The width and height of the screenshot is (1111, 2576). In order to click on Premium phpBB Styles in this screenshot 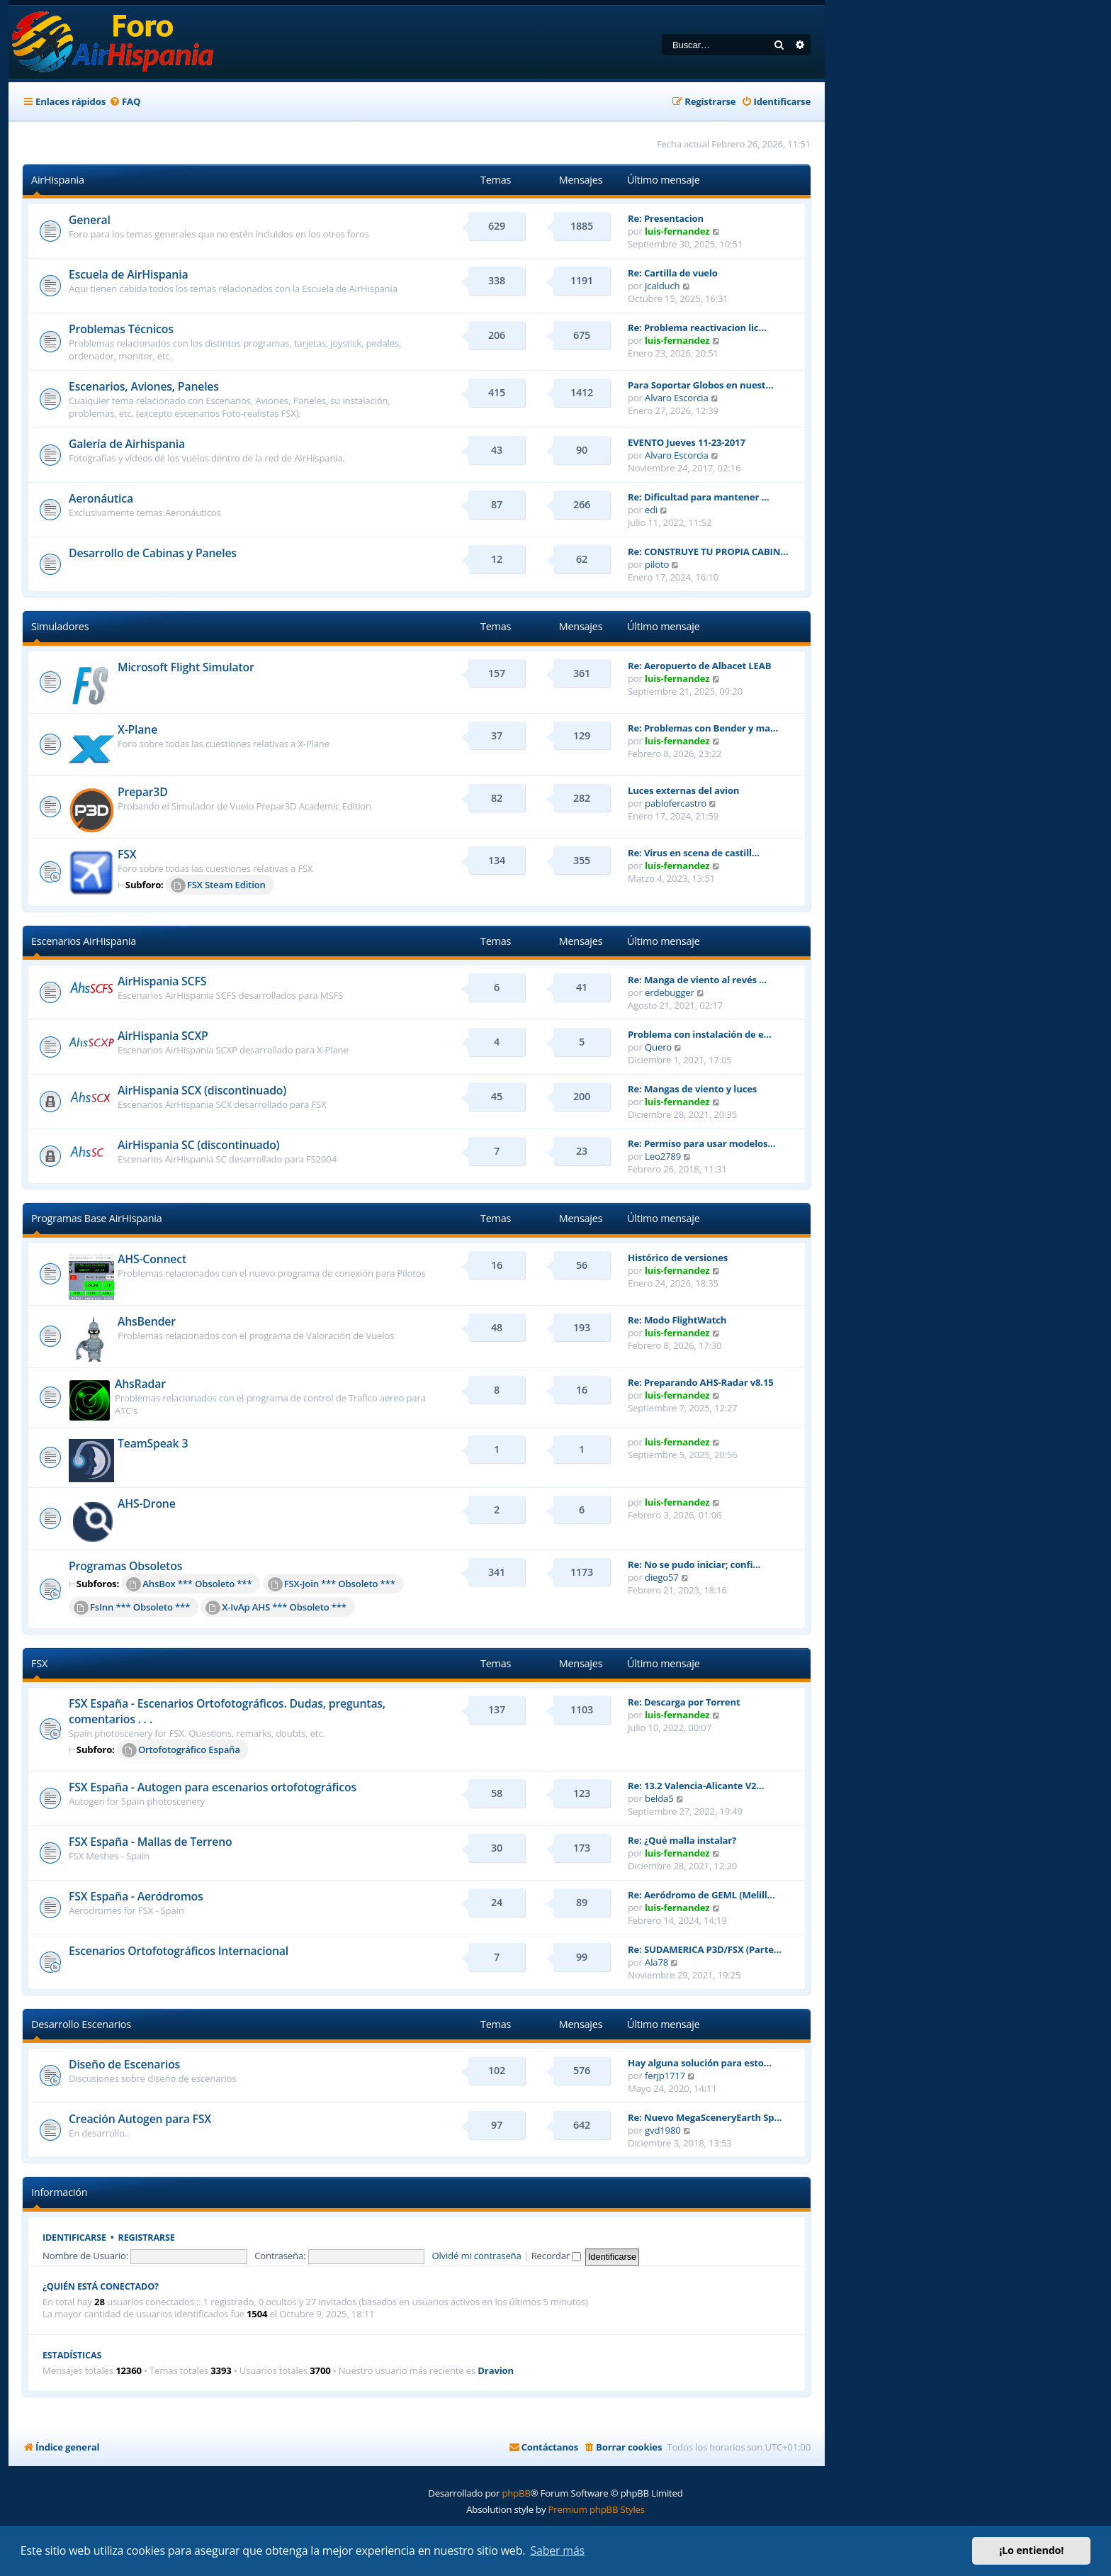, I will do `click(596, 2509)`.